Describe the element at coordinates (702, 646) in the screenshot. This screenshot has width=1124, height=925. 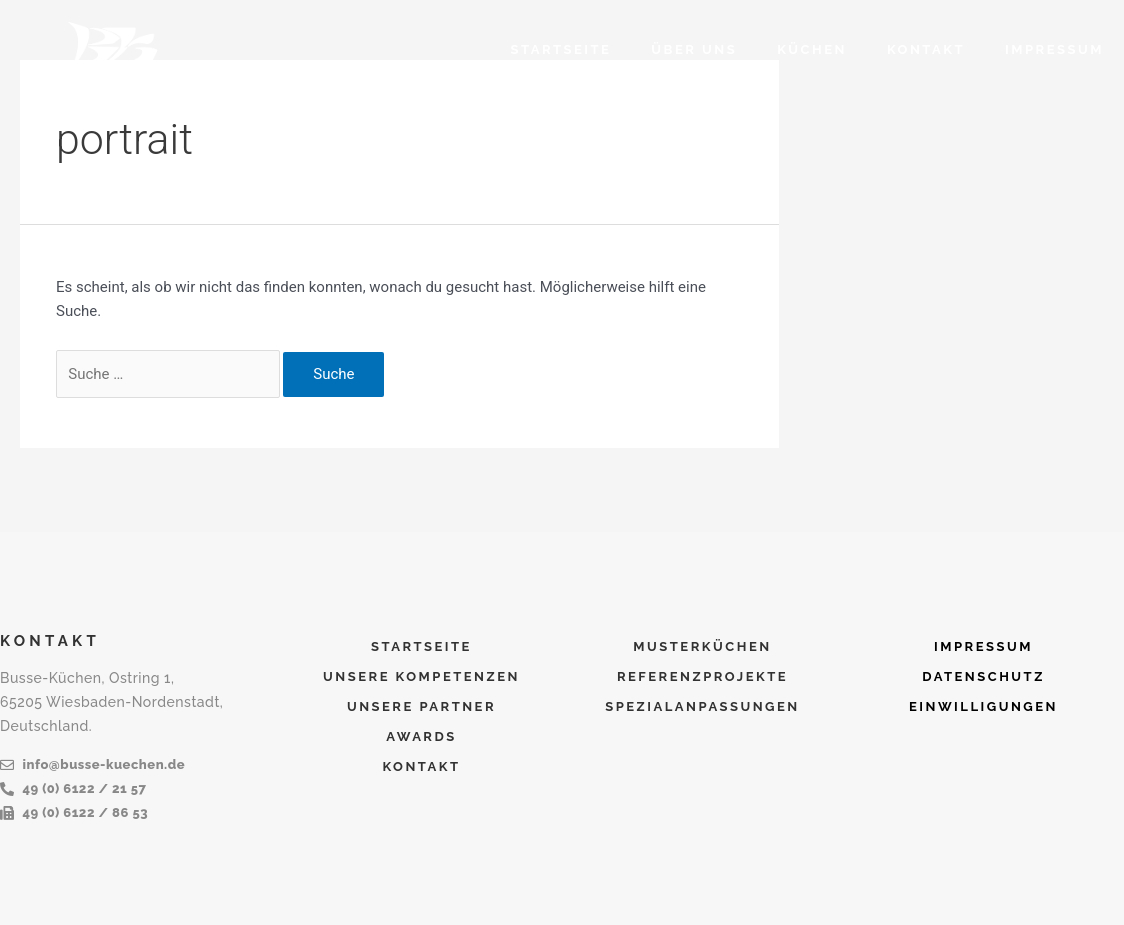
I see `MUSTERKÜCHEN` at that location.